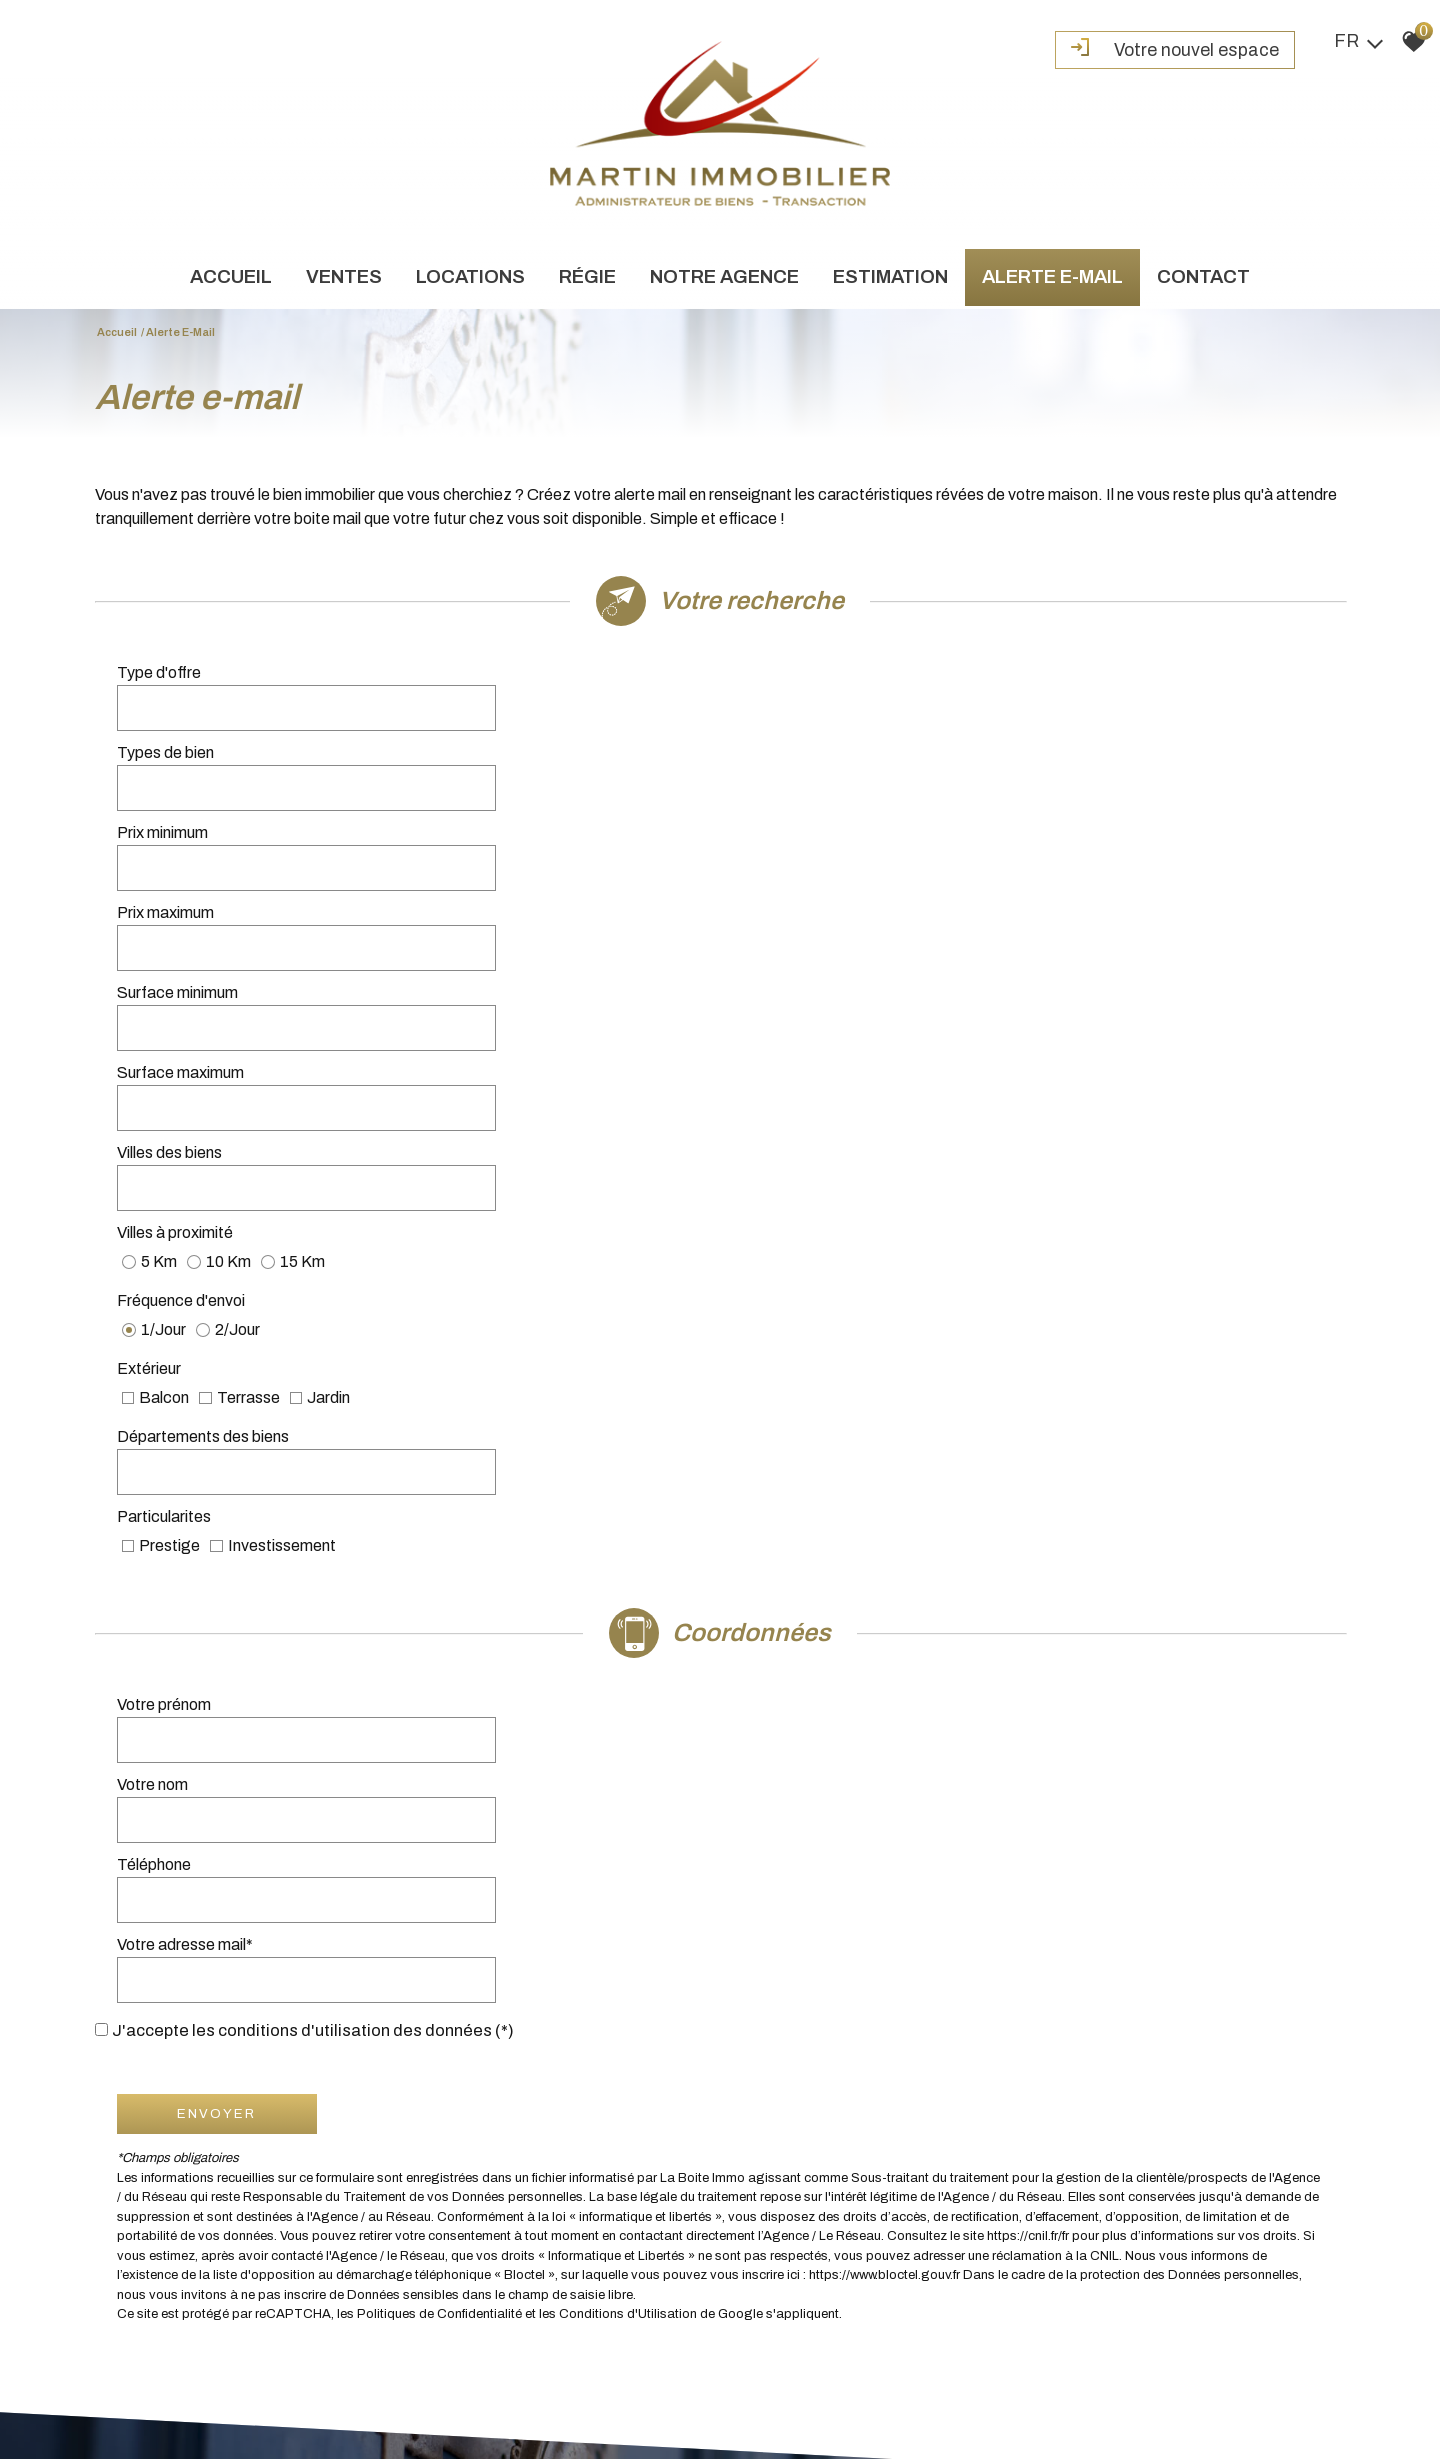  Describe the element at coordinates (808, 795) in the screenshot. I see `Surface maximum` at that location.